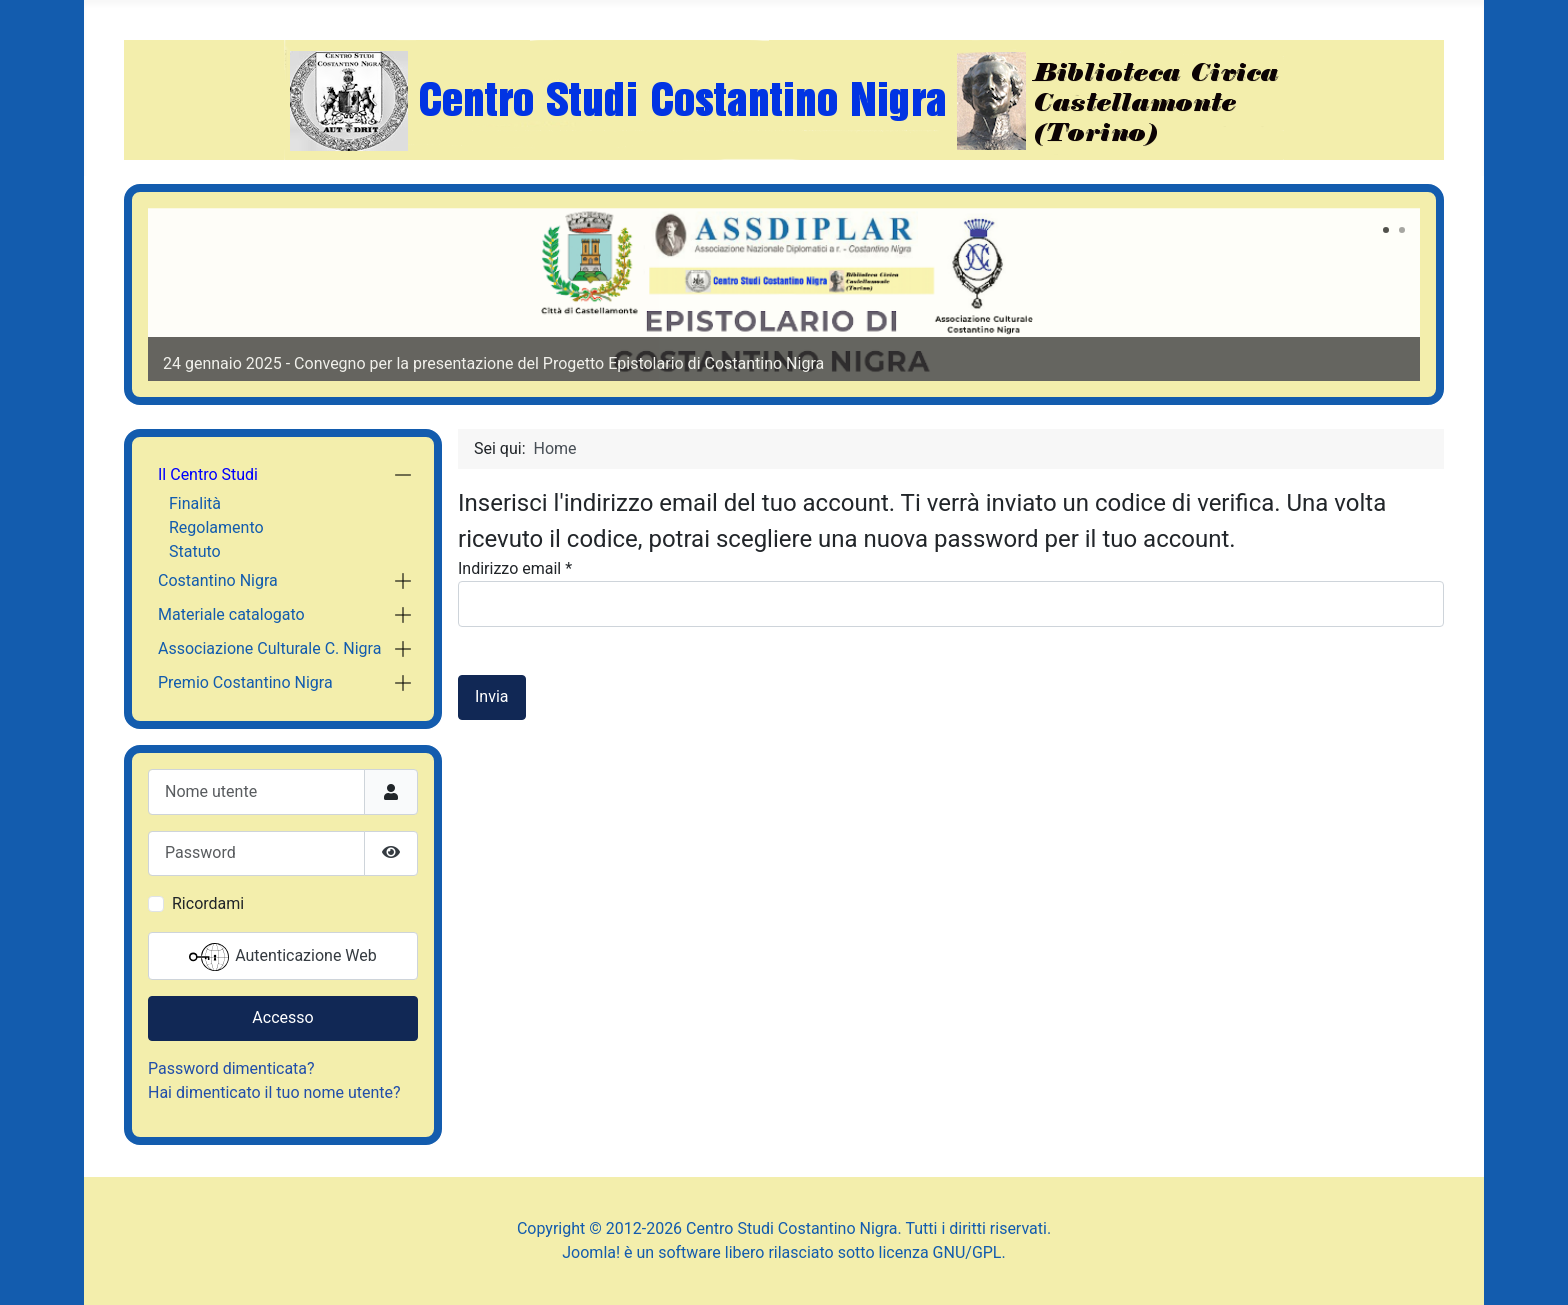  Describe the element at coordinates (591, 1252) in the screenshot. I see `Joomla!` at that location.